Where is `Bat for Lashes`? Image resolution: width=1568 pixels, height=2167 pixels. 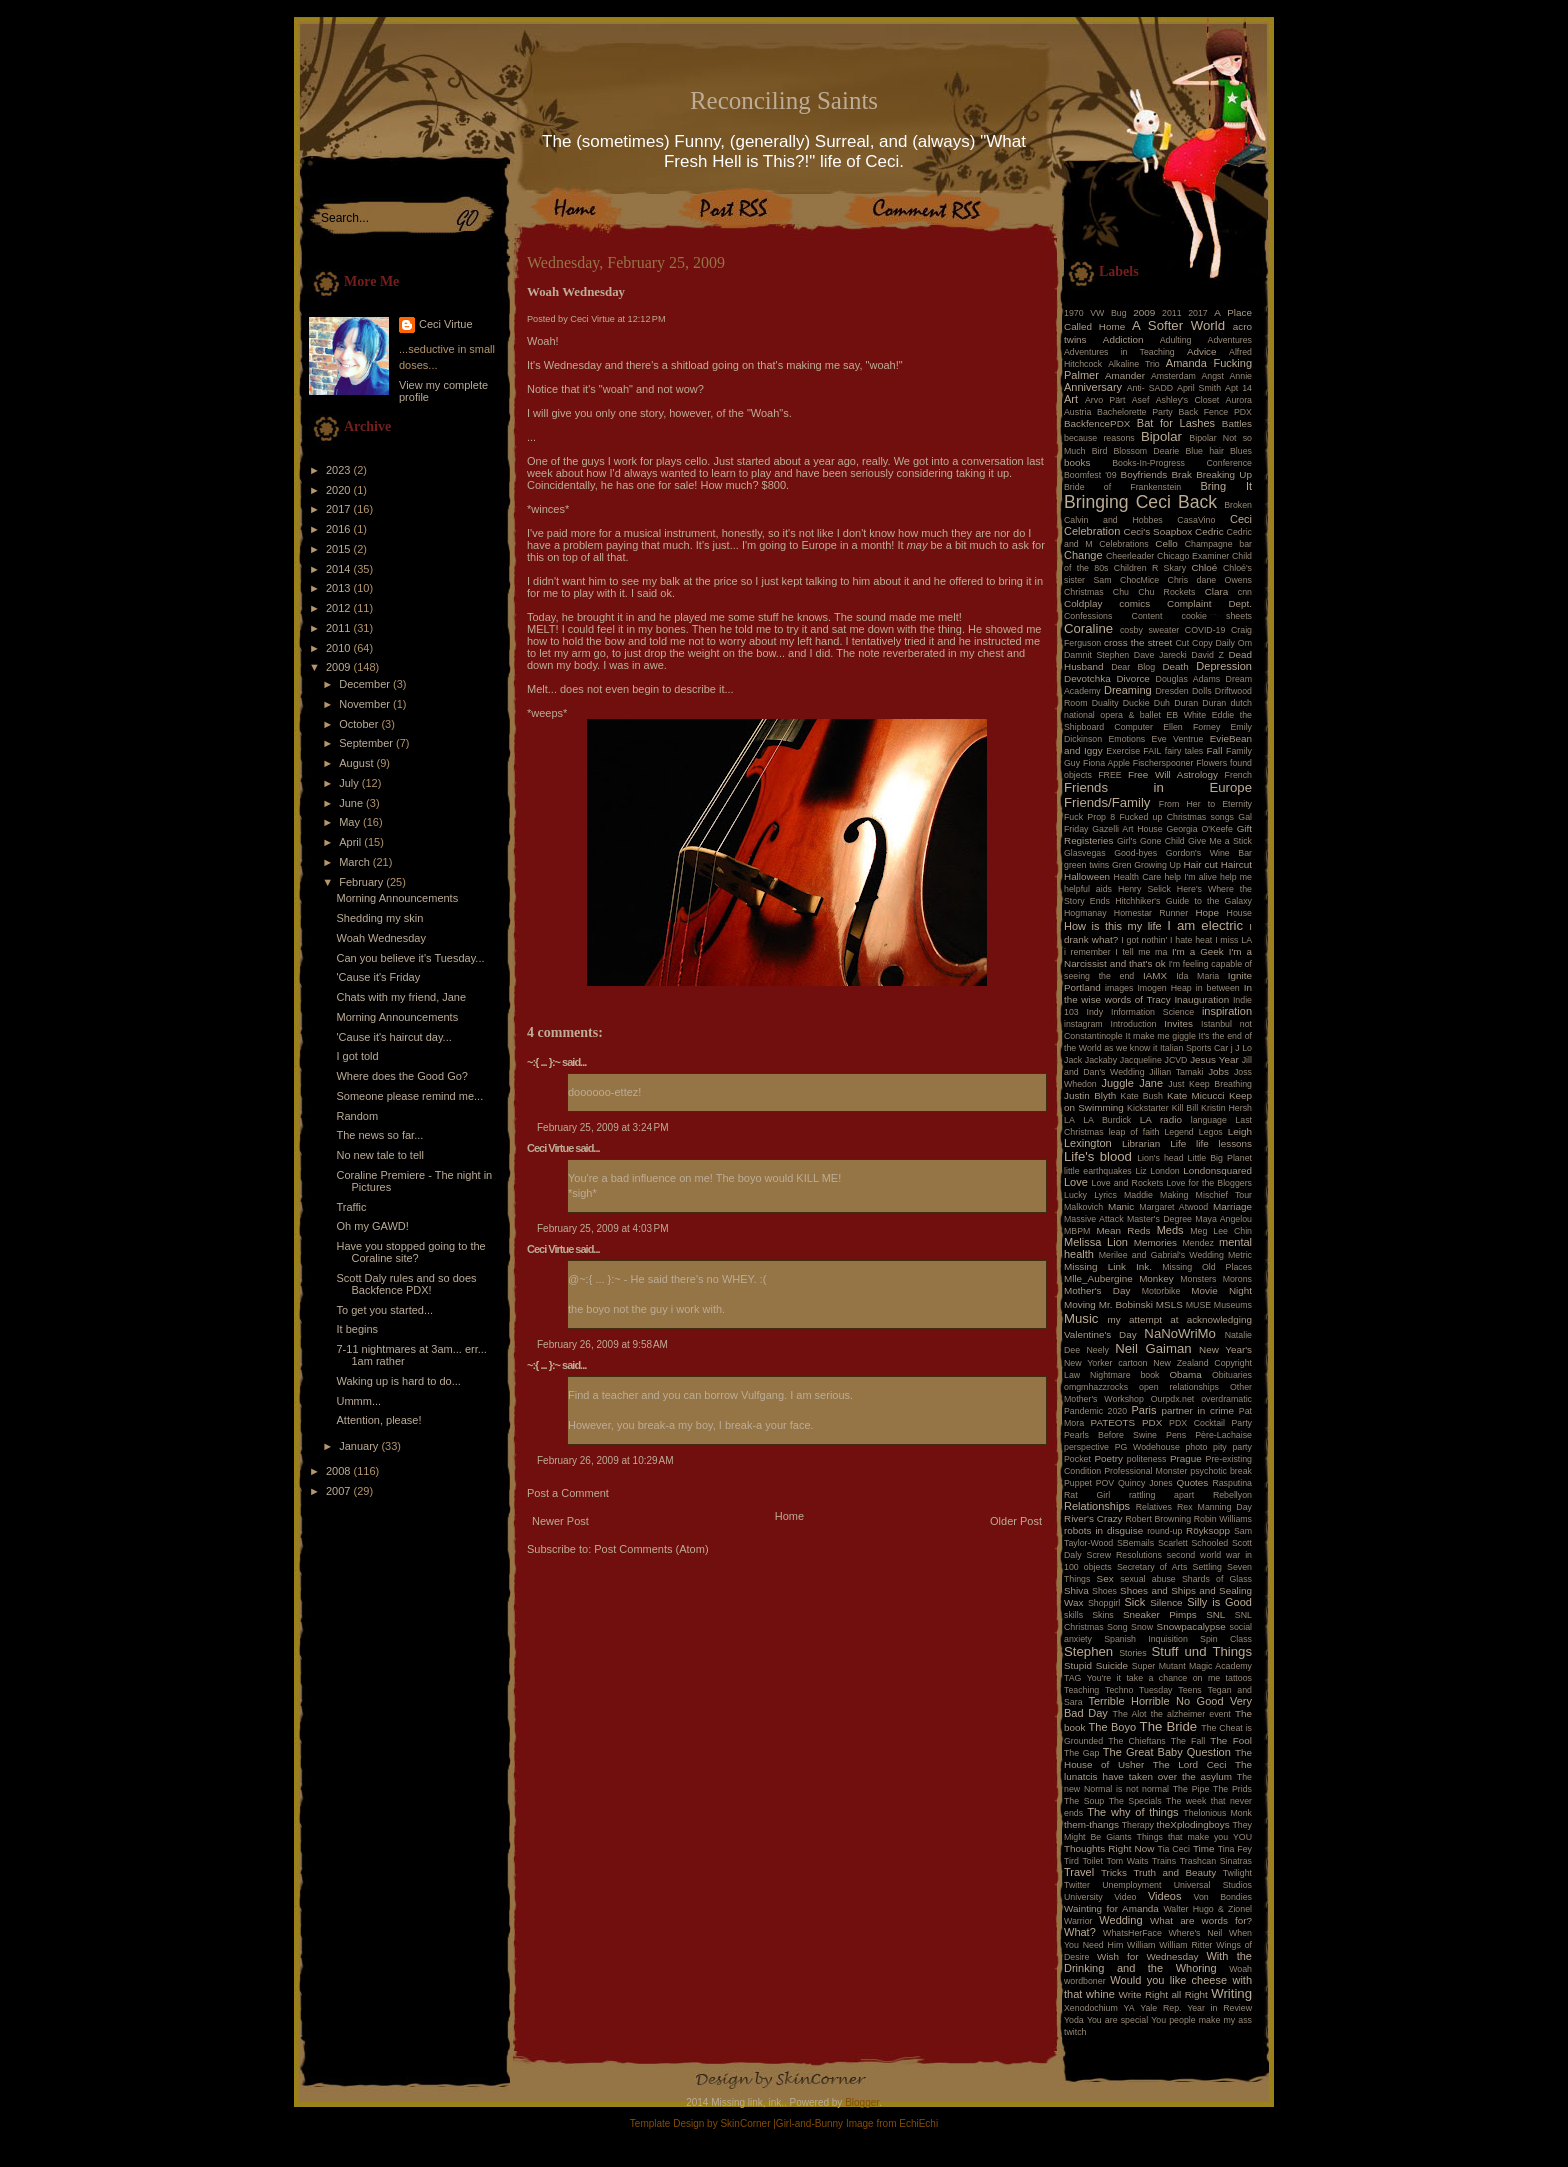
Bat for Lashes is located at coordinates (1176, 423).